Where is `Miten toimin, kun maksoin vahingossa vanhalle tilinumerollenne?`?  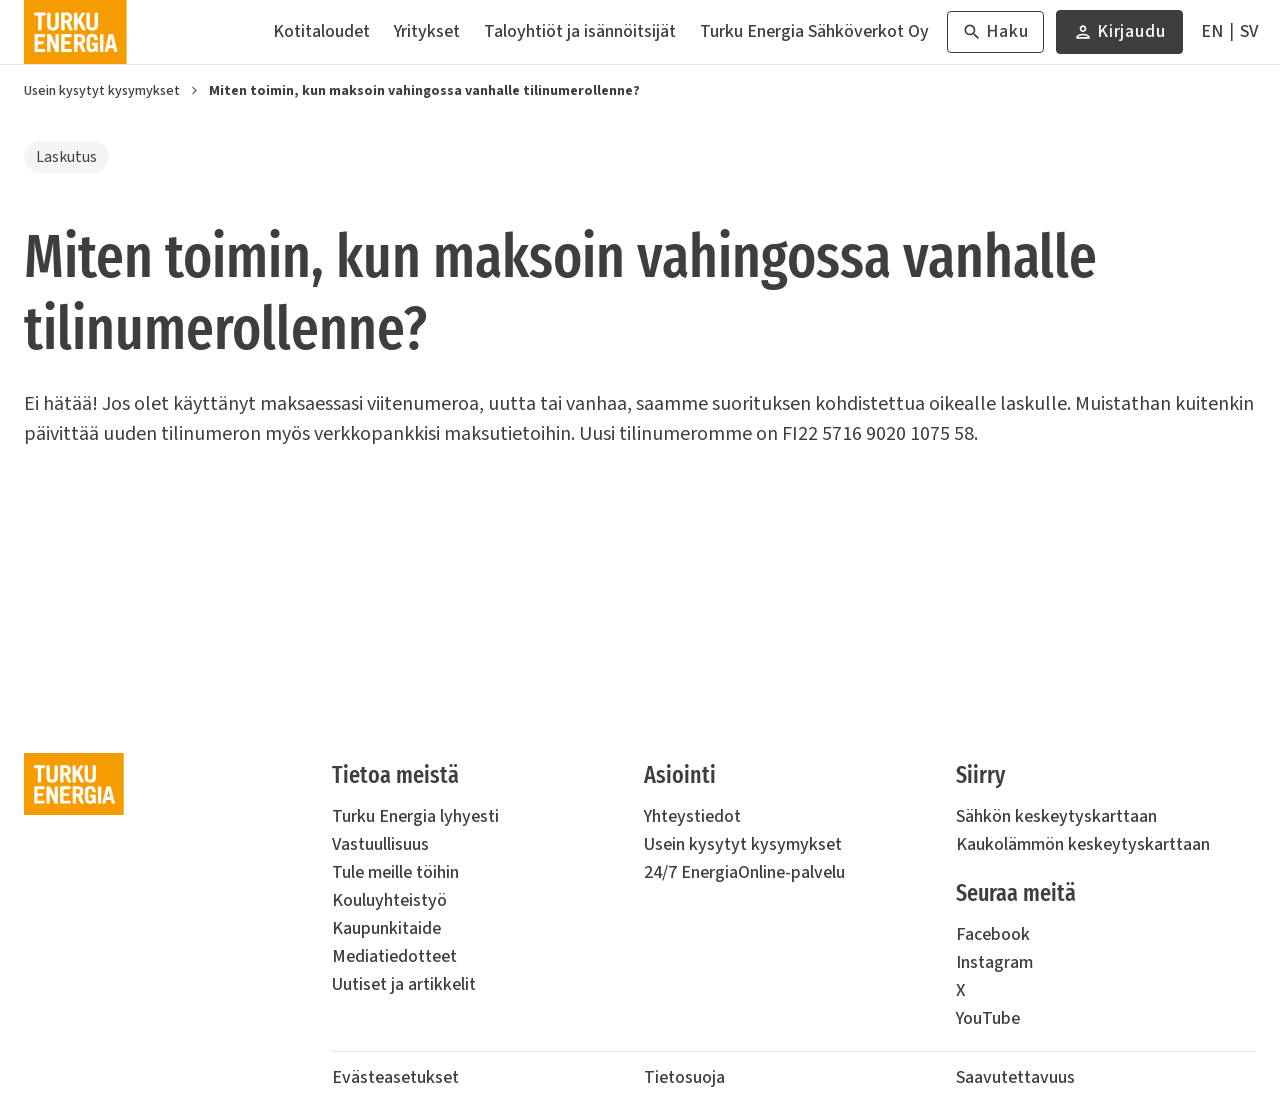 Miten toimin, kun maksoin vahingossa vanhalle tilinumerollenne? is located at coordinates (424, 91).